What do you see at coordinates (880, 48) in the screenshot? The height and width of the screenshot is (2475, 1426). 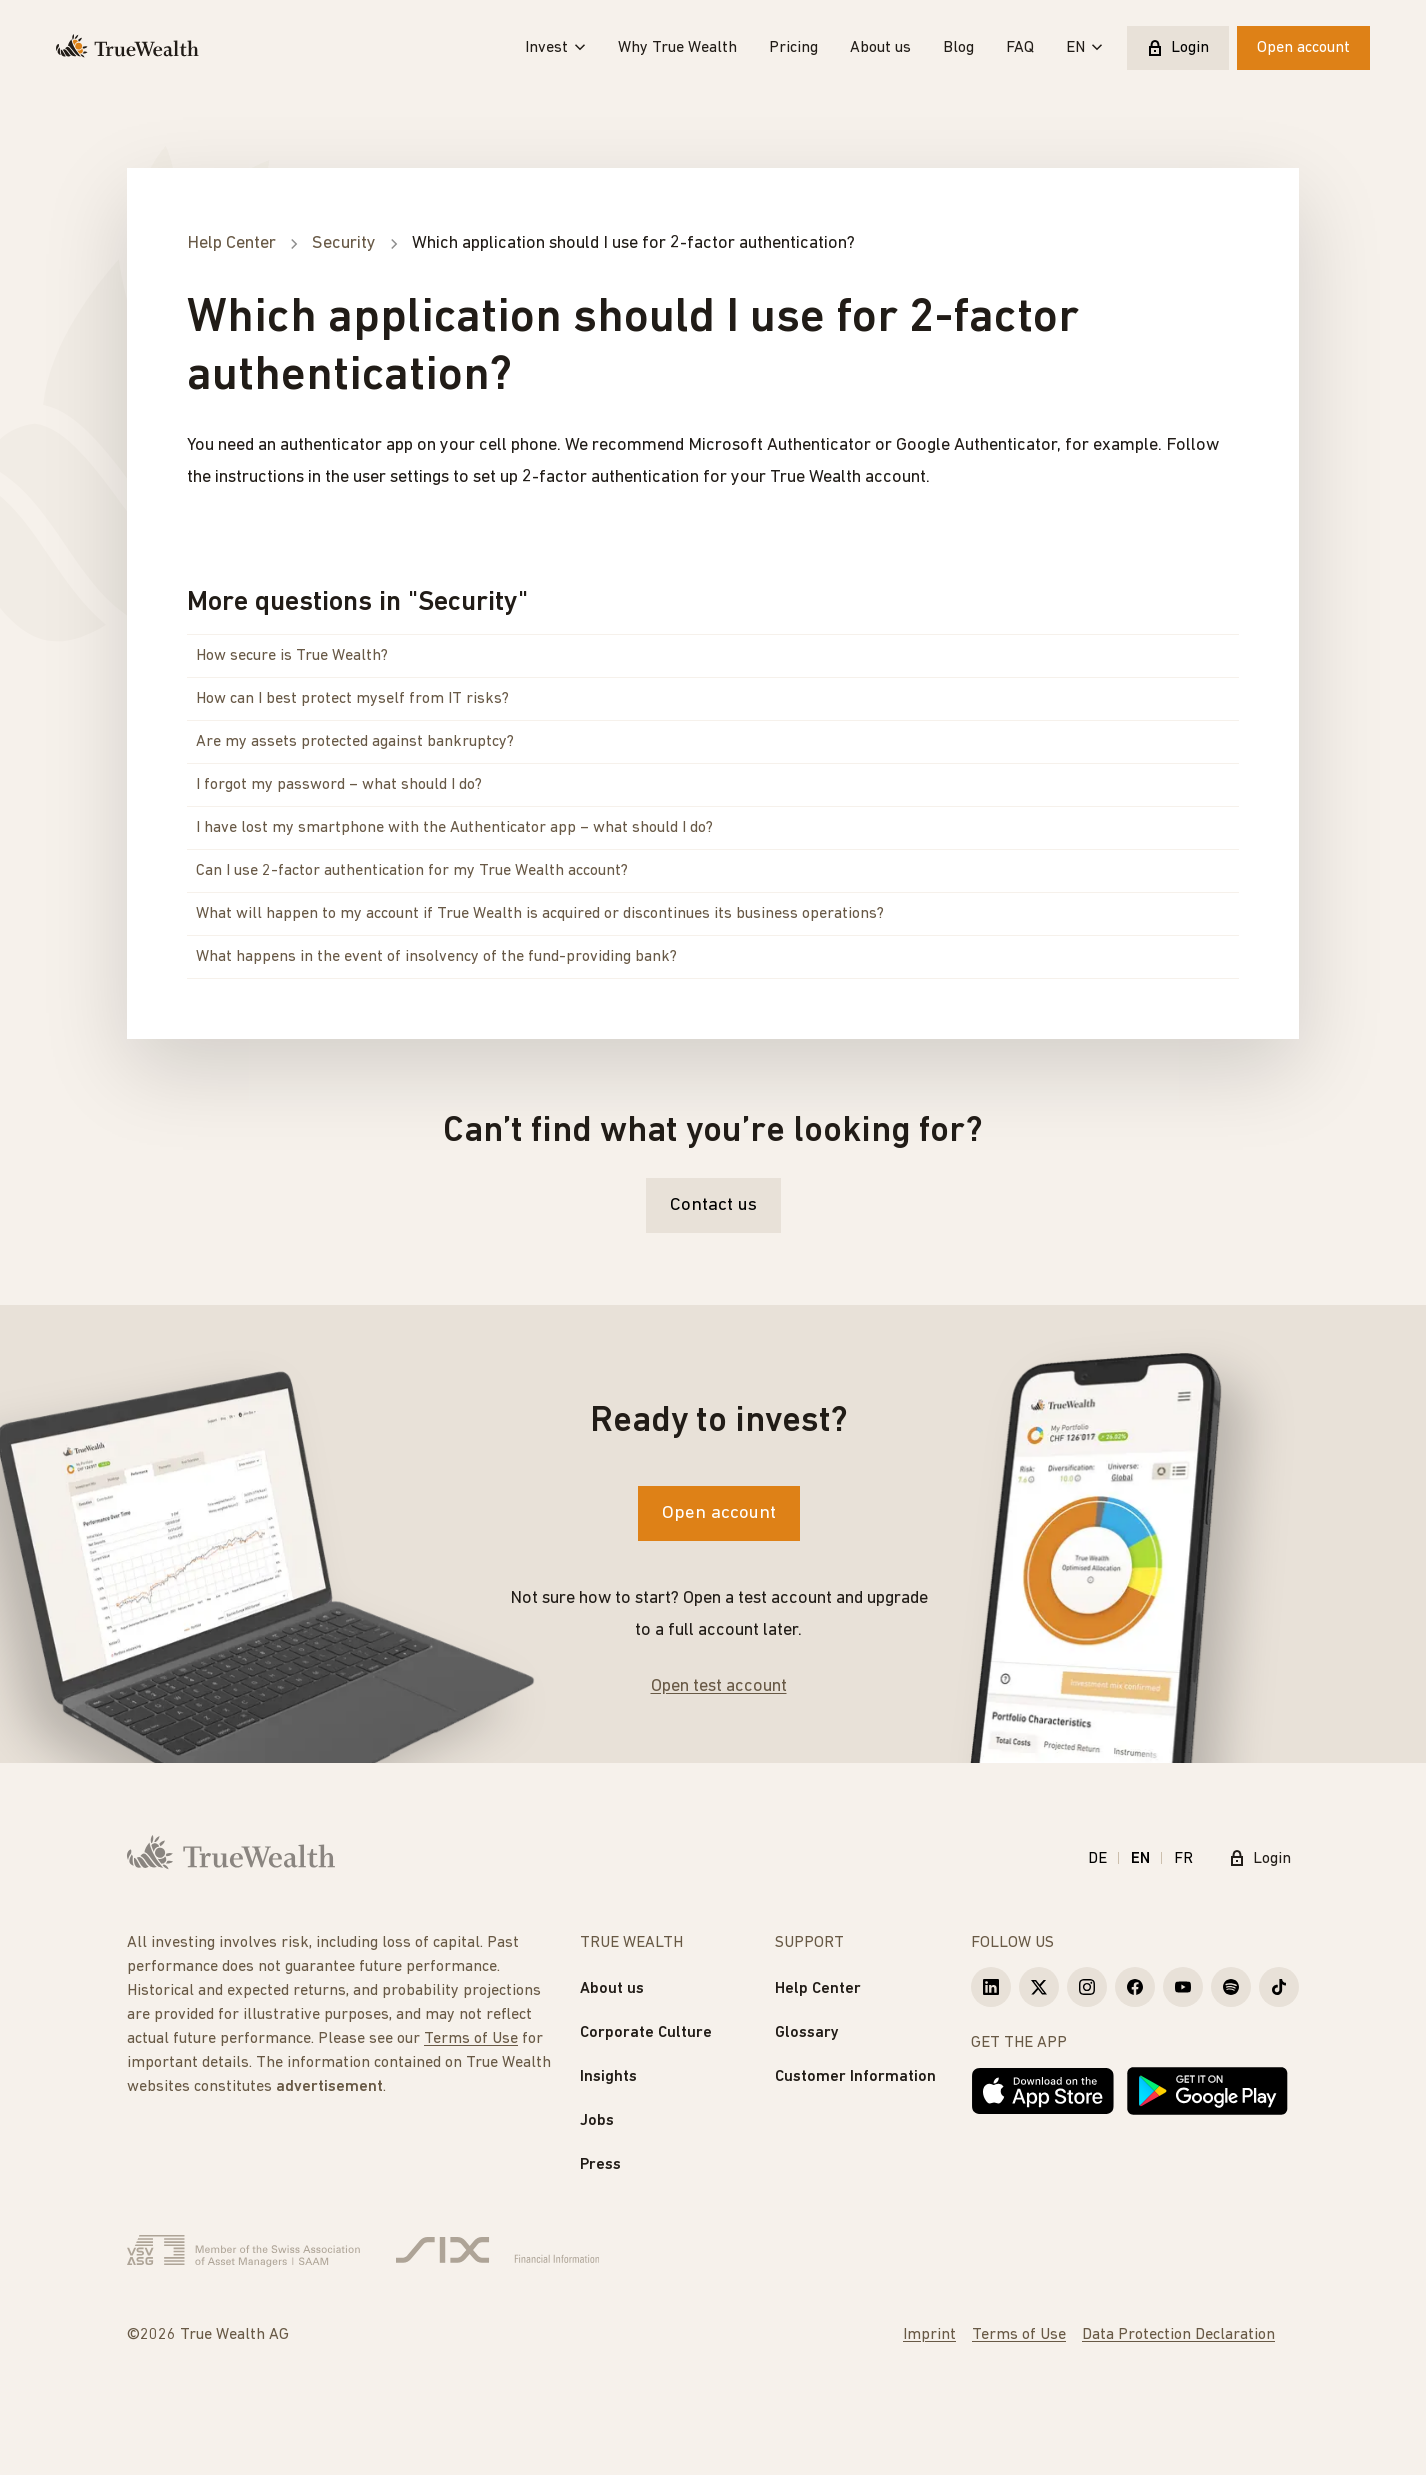 I see `About us` at bounding box center [880, 48].